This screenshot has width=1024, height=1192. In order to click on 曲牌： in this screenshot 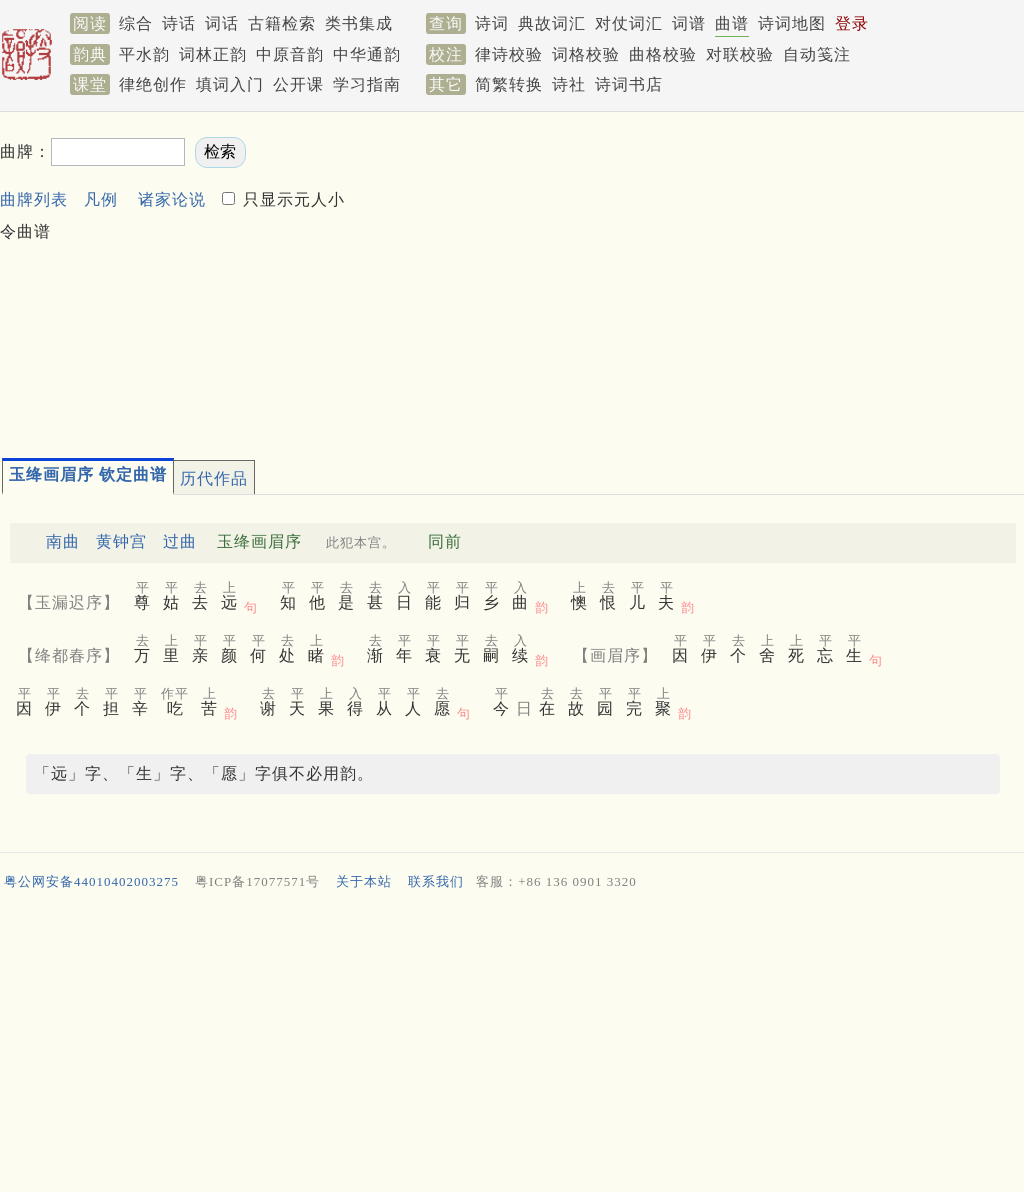, I will do `click(25, 151)`.